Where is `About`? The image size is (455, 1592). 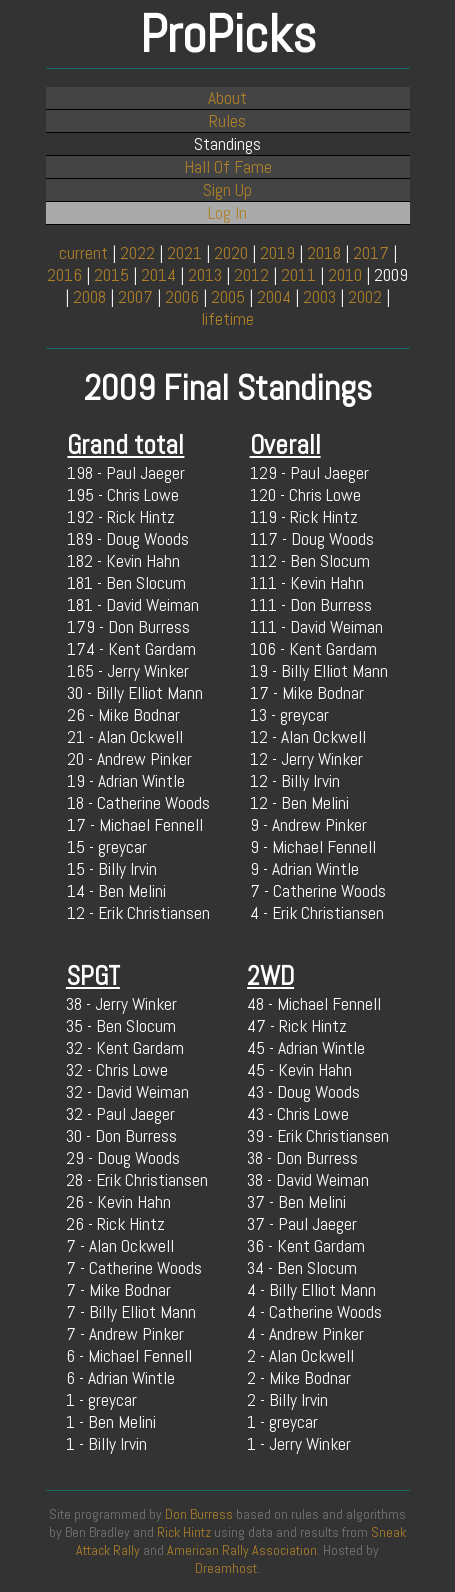 About is located at coordinates (227, 98).